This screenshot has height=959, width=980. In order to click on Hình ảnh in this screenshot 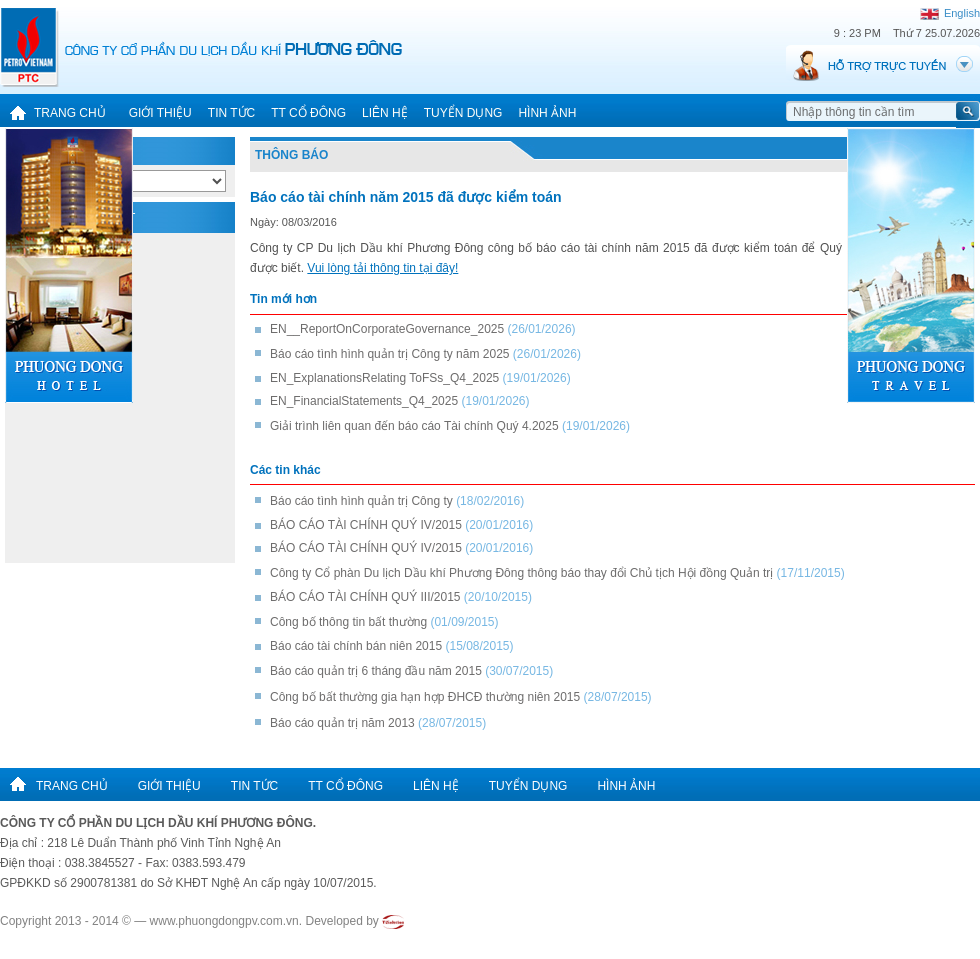, I will do `click(547, 113)`.